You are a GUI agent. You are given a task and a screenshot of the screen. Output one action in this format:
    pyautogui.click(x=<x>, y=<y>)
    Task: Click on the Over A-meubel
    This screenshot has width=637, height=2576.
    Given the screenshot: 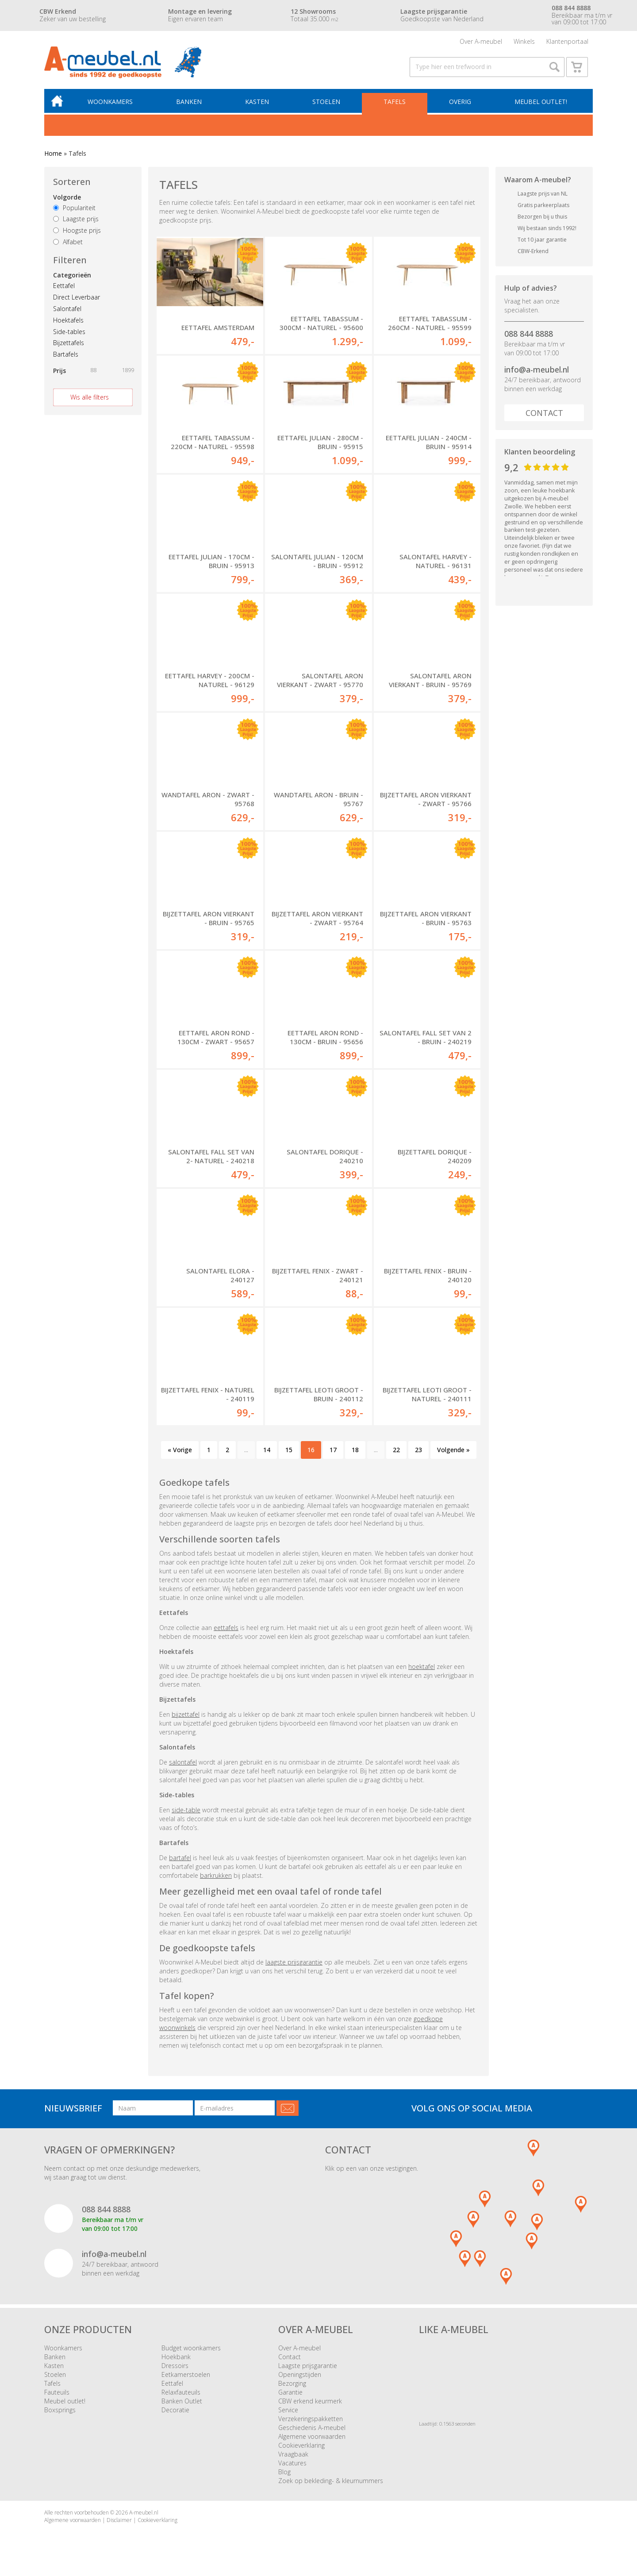 What is the action you would take?
    pyautogui.click(x=481, y=42)
    